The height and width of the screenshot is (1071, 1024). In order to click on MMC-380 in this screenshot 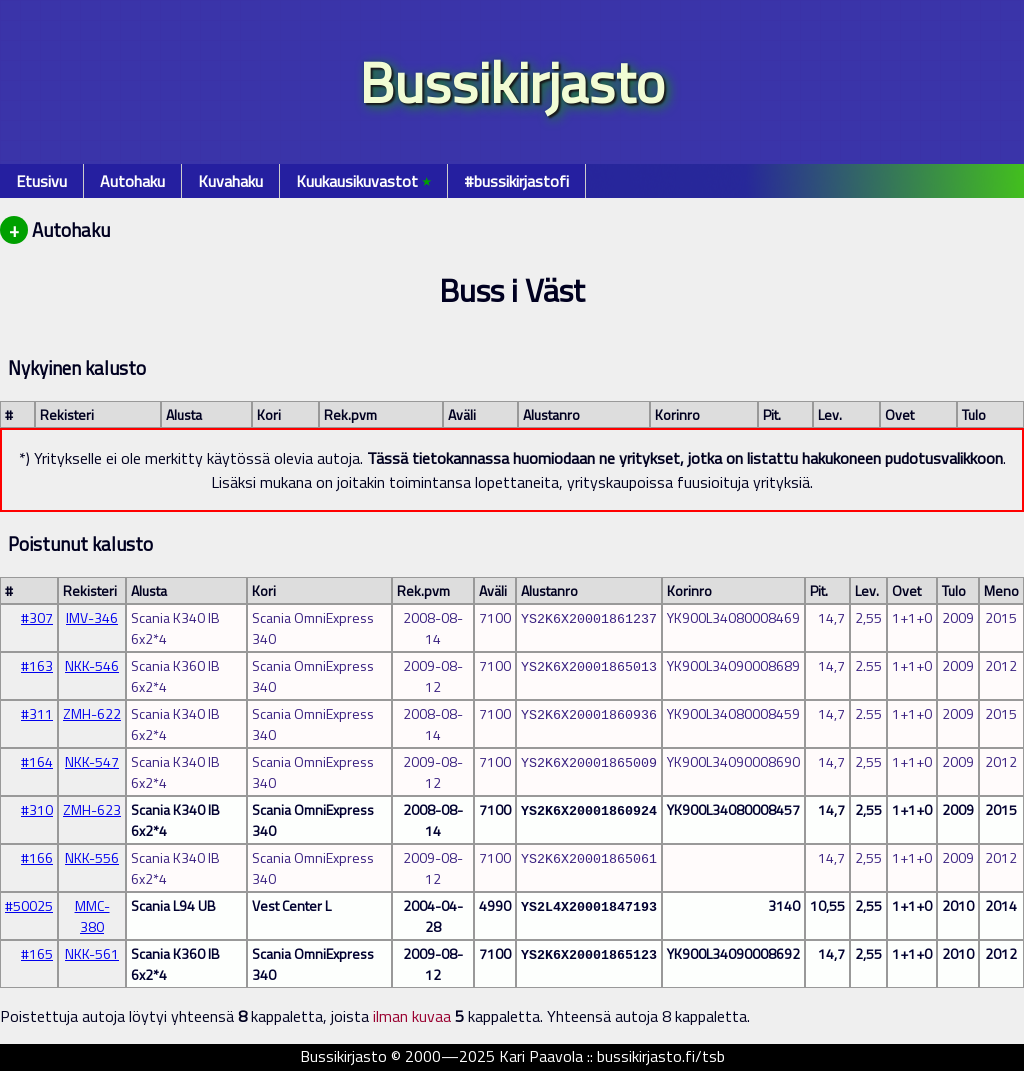, I will do `click(92, 916)`.